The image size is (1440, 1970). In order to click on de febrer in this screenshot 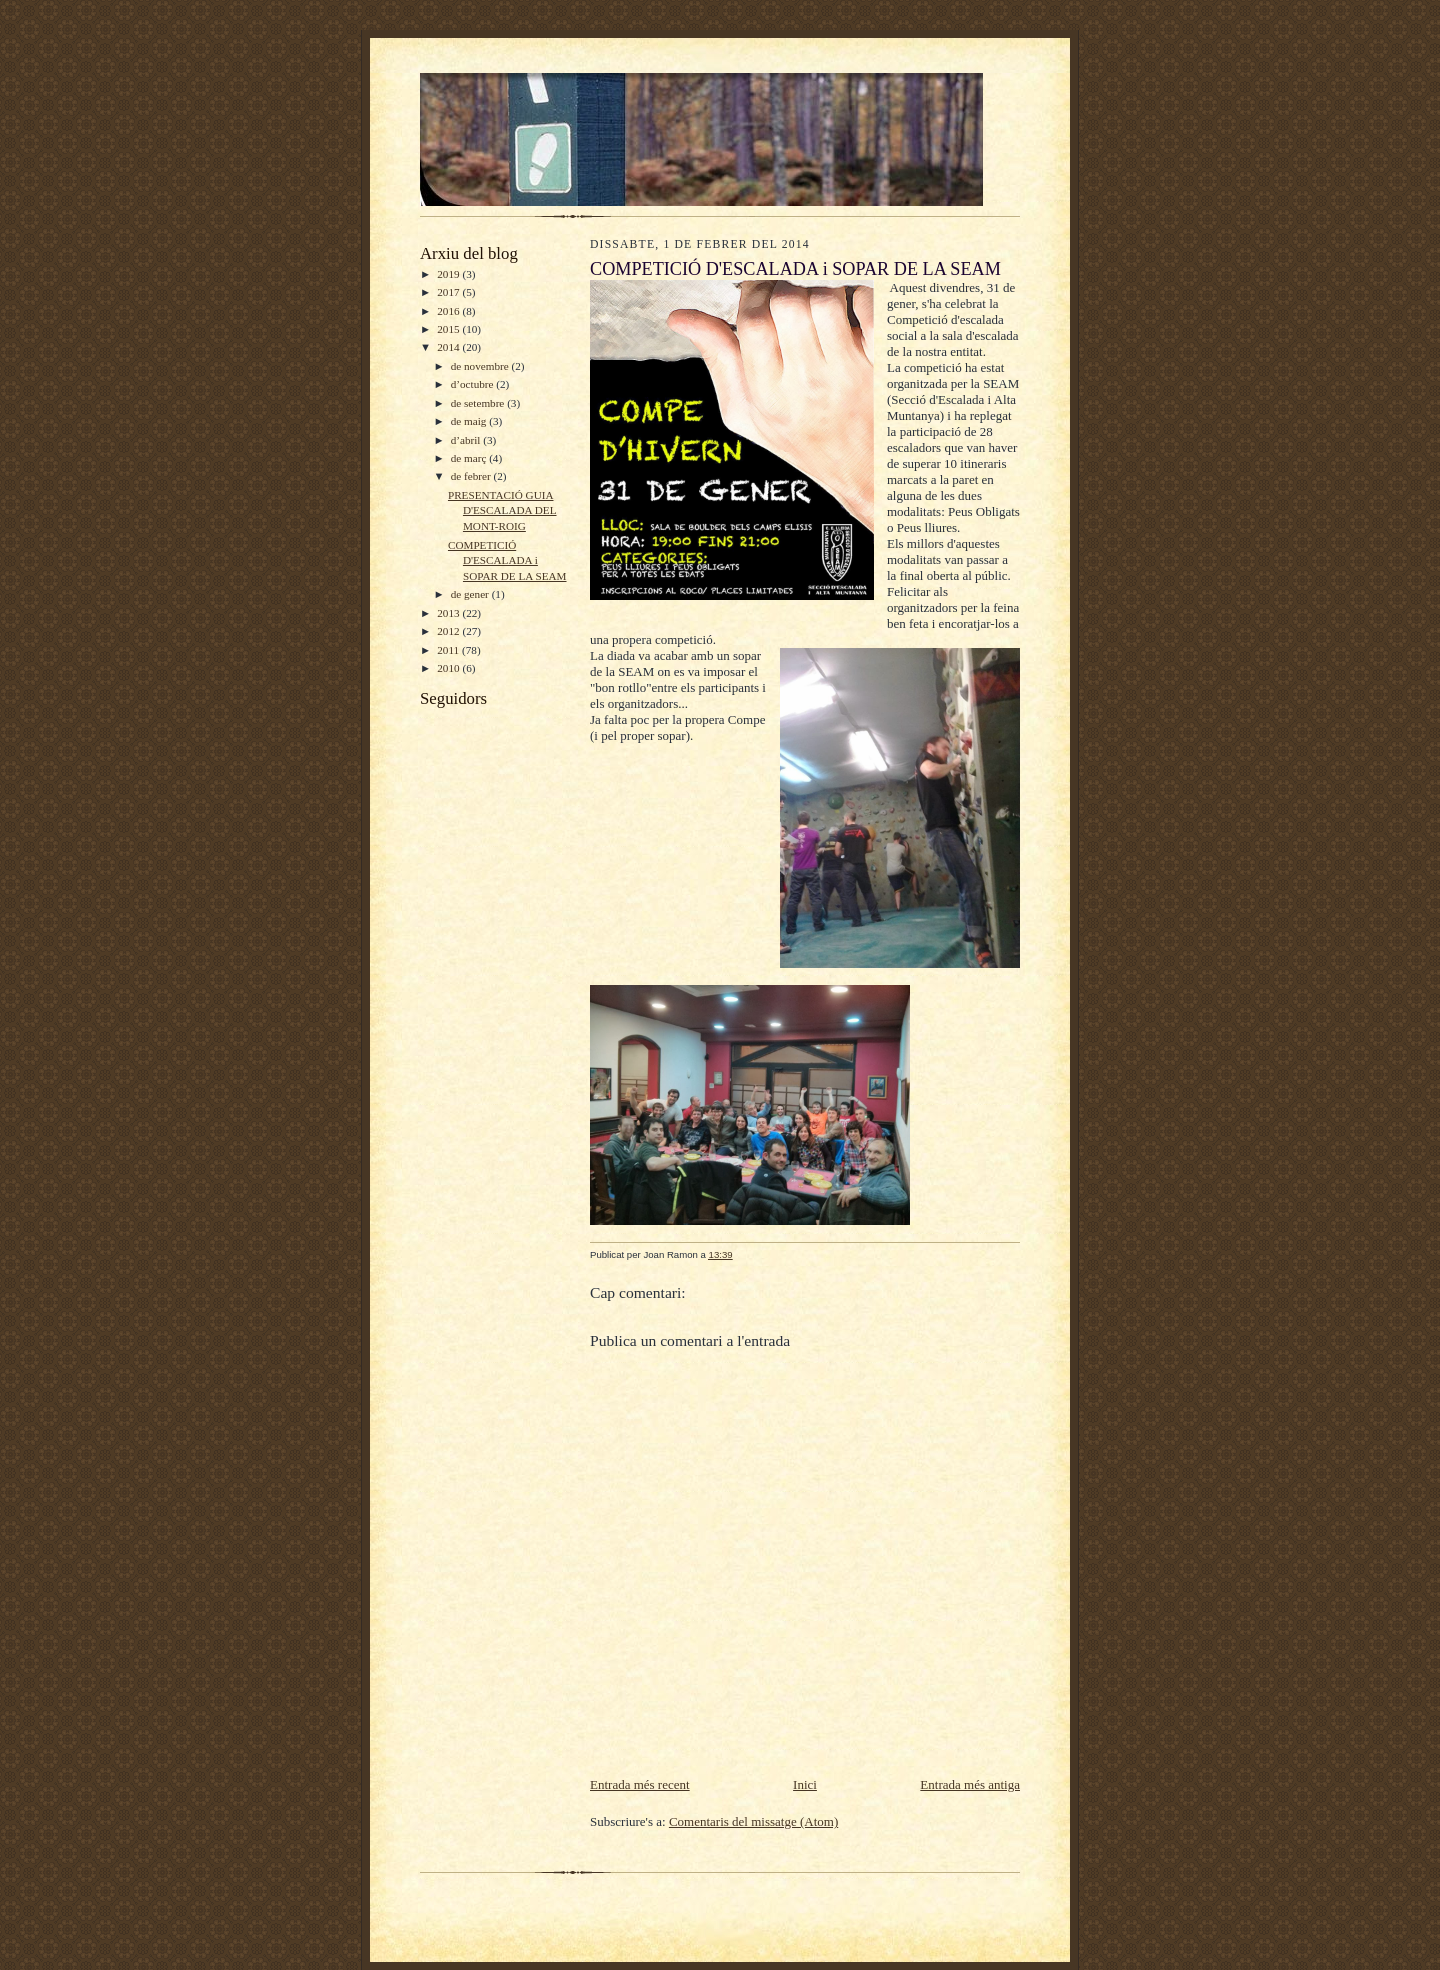, I will do `click(472, 476)`.